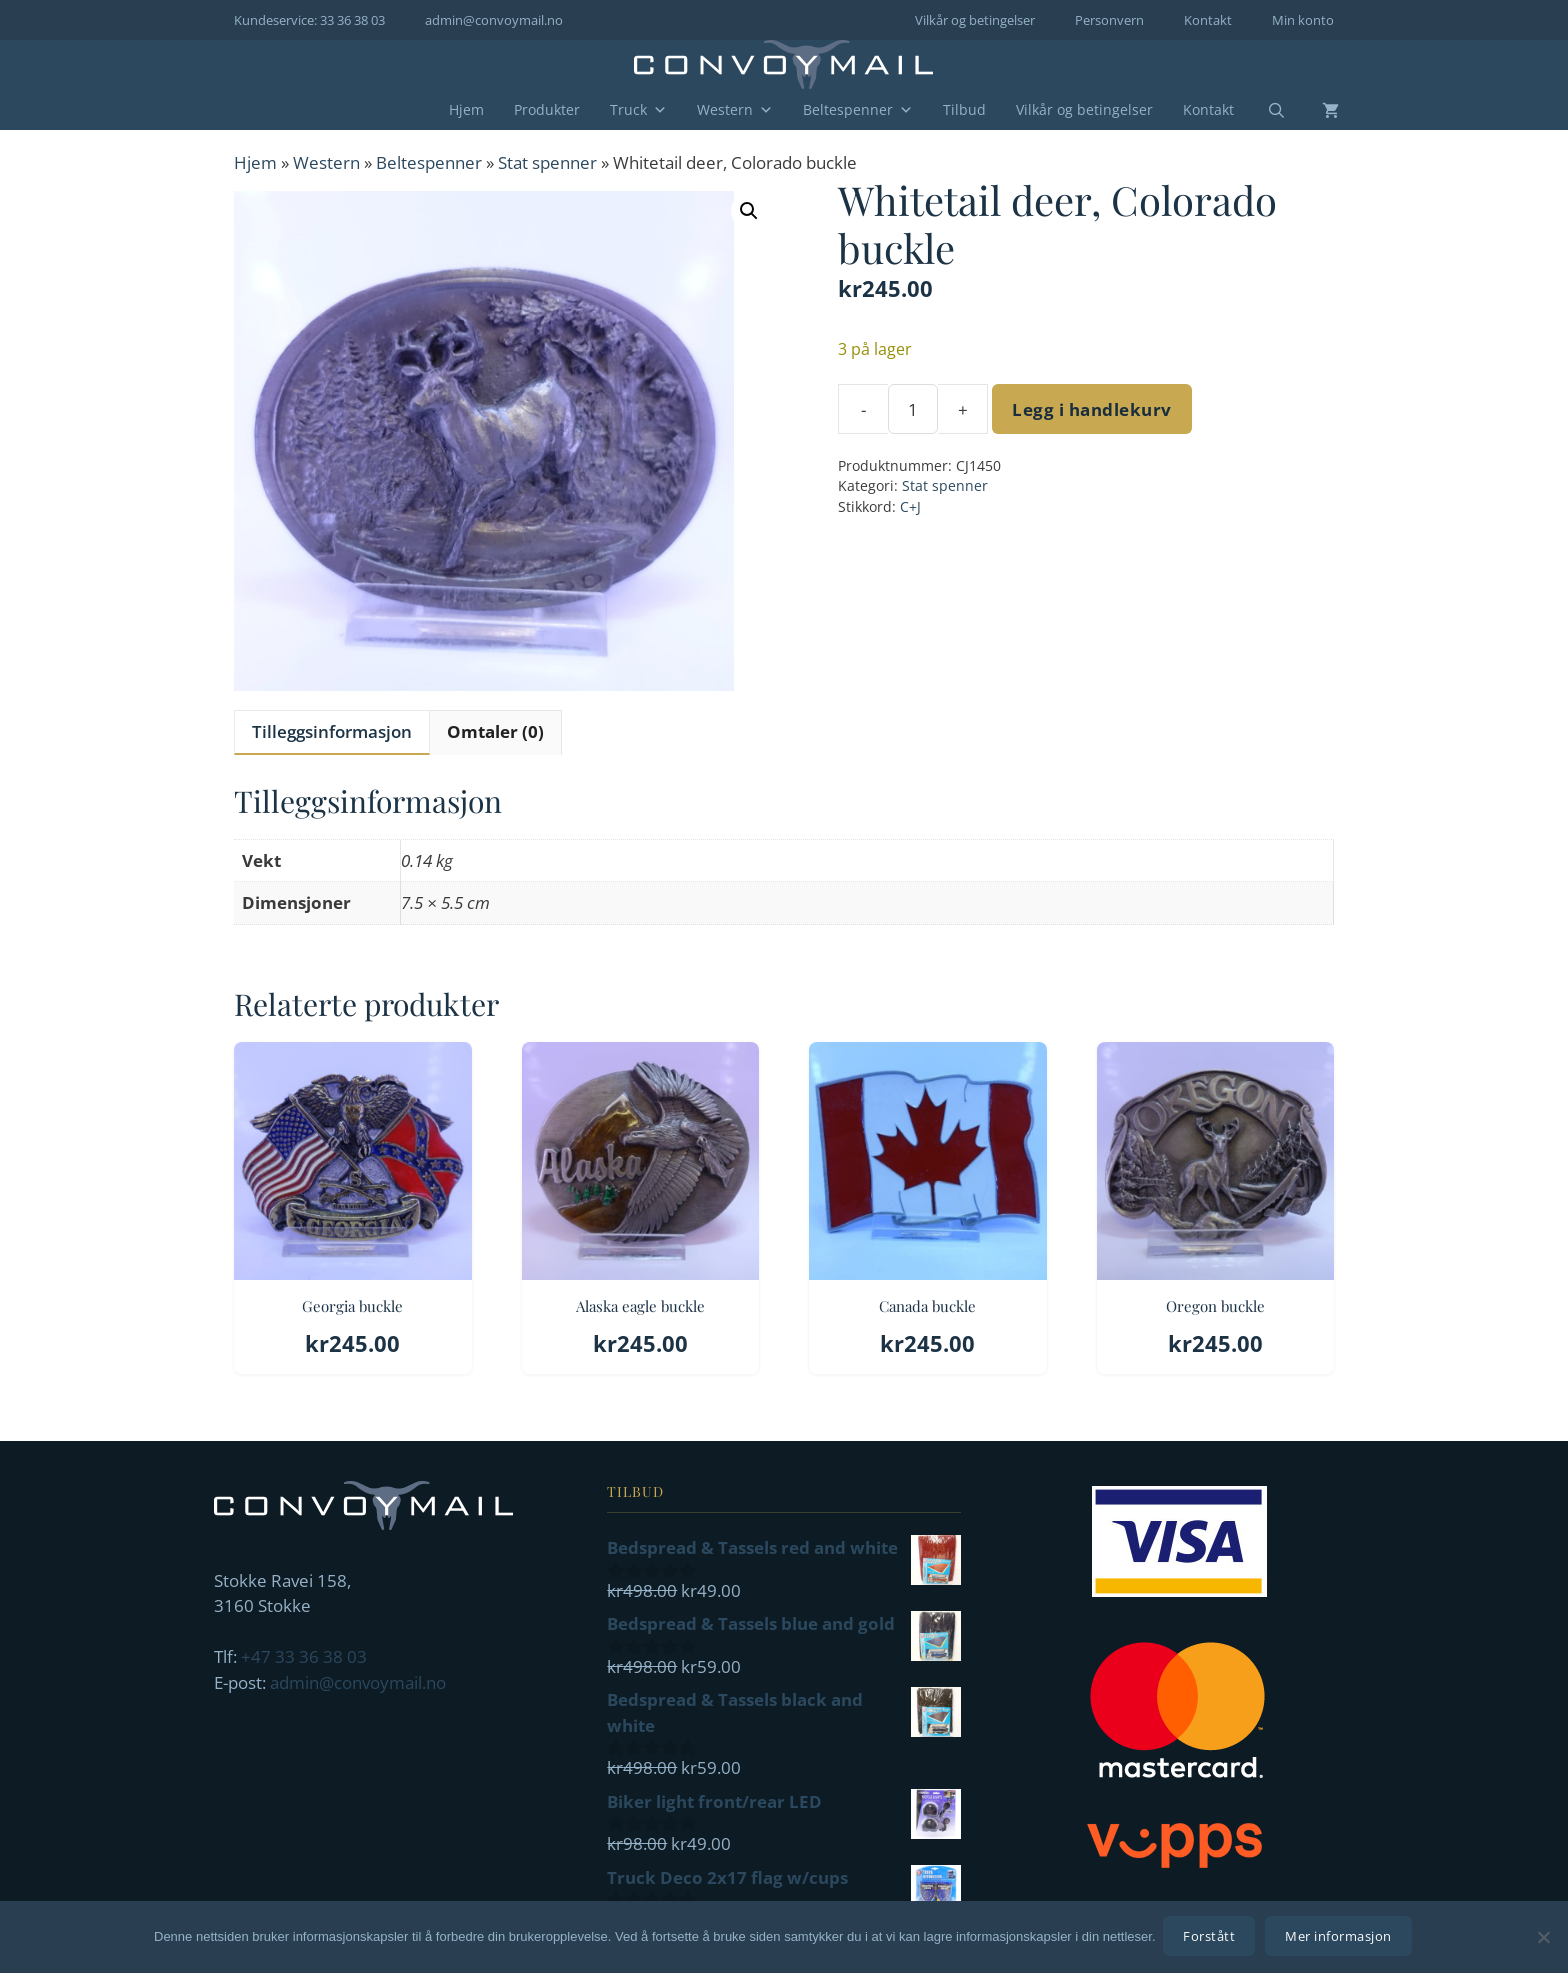 Image resolution: width=1568 pixels, height=1973 pixels. Describe the element at coordinates (975, 20) in the screenshot. I see `Vilkår og betingelser` at that location.